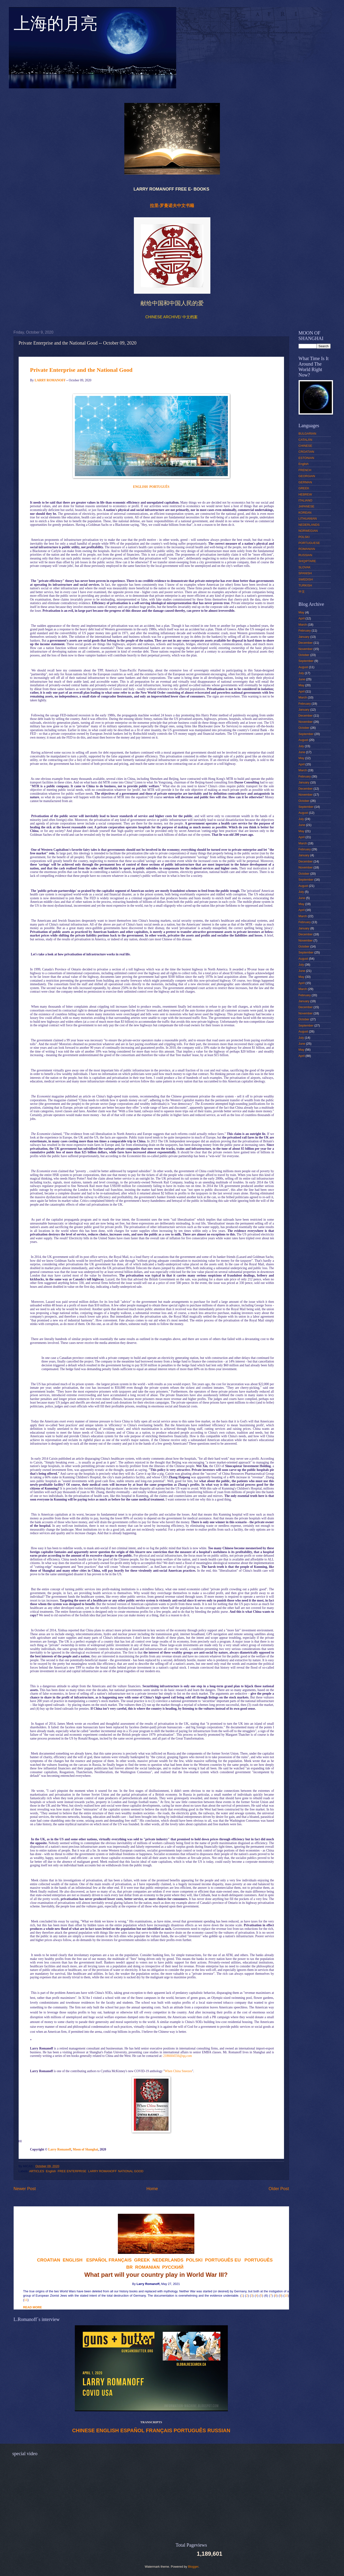  What do you see at coordinates (302, 618) in the screenshot?
I see `April` at bounding box center [302, 618].